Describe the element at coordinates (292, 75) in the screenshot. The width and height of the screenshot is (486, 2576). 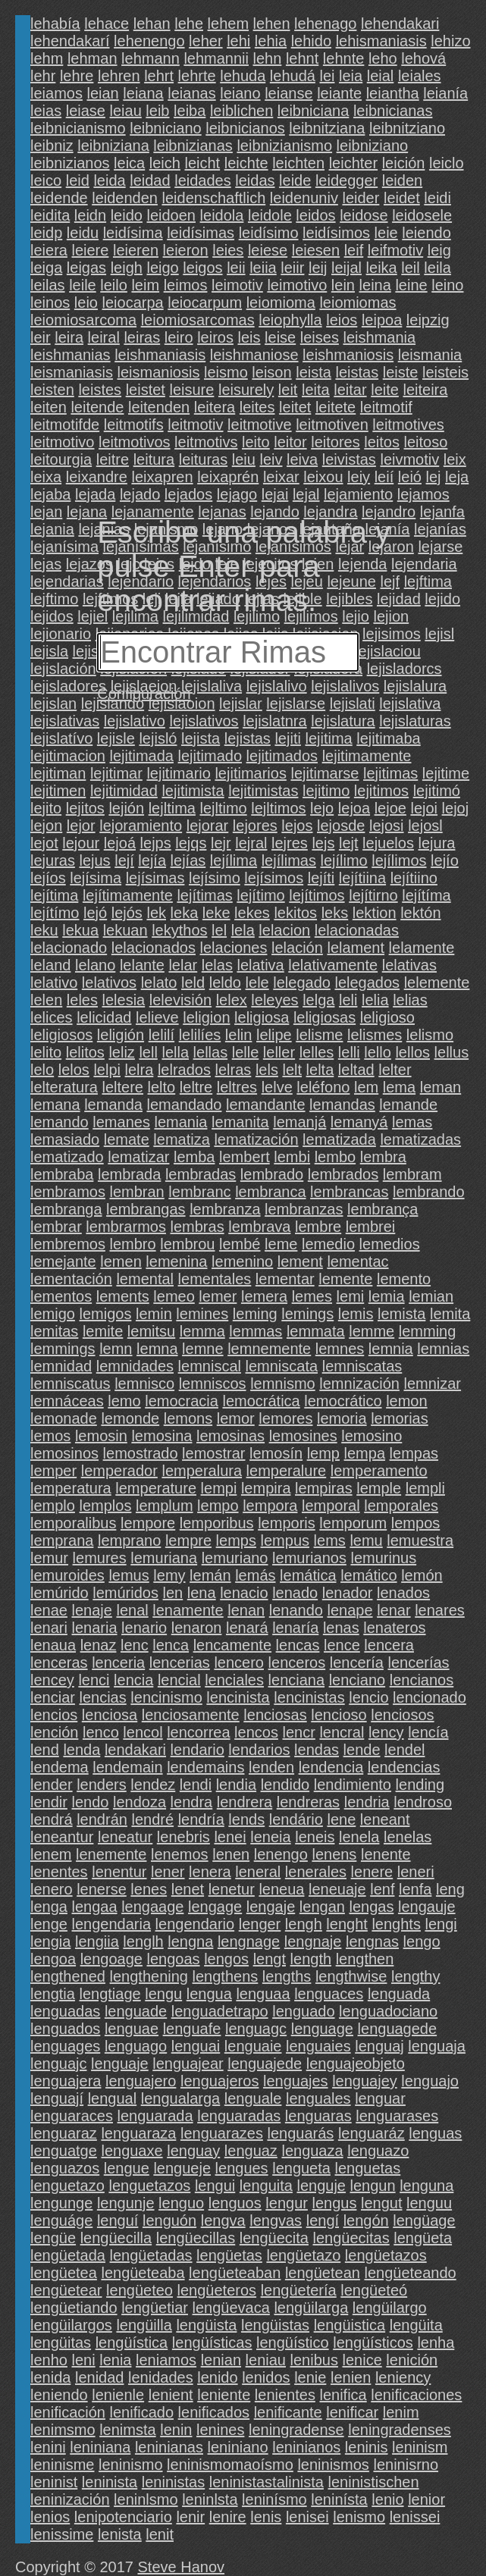
I see `lehudá` at that location.